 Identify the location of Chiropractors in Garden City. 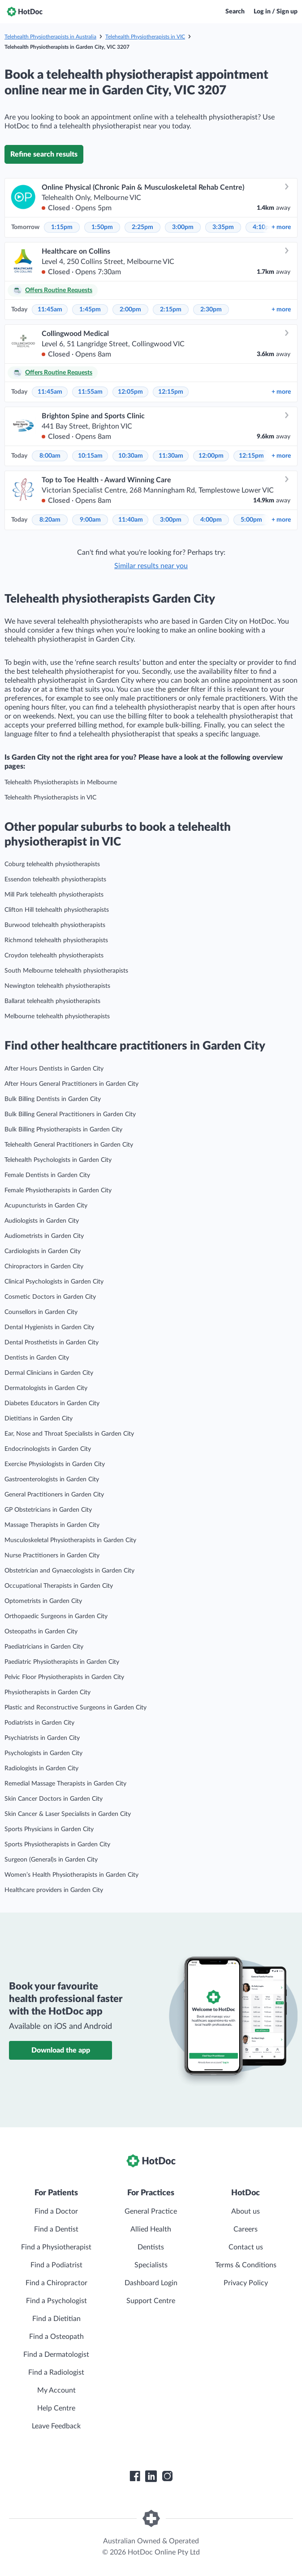
(43, 1266).